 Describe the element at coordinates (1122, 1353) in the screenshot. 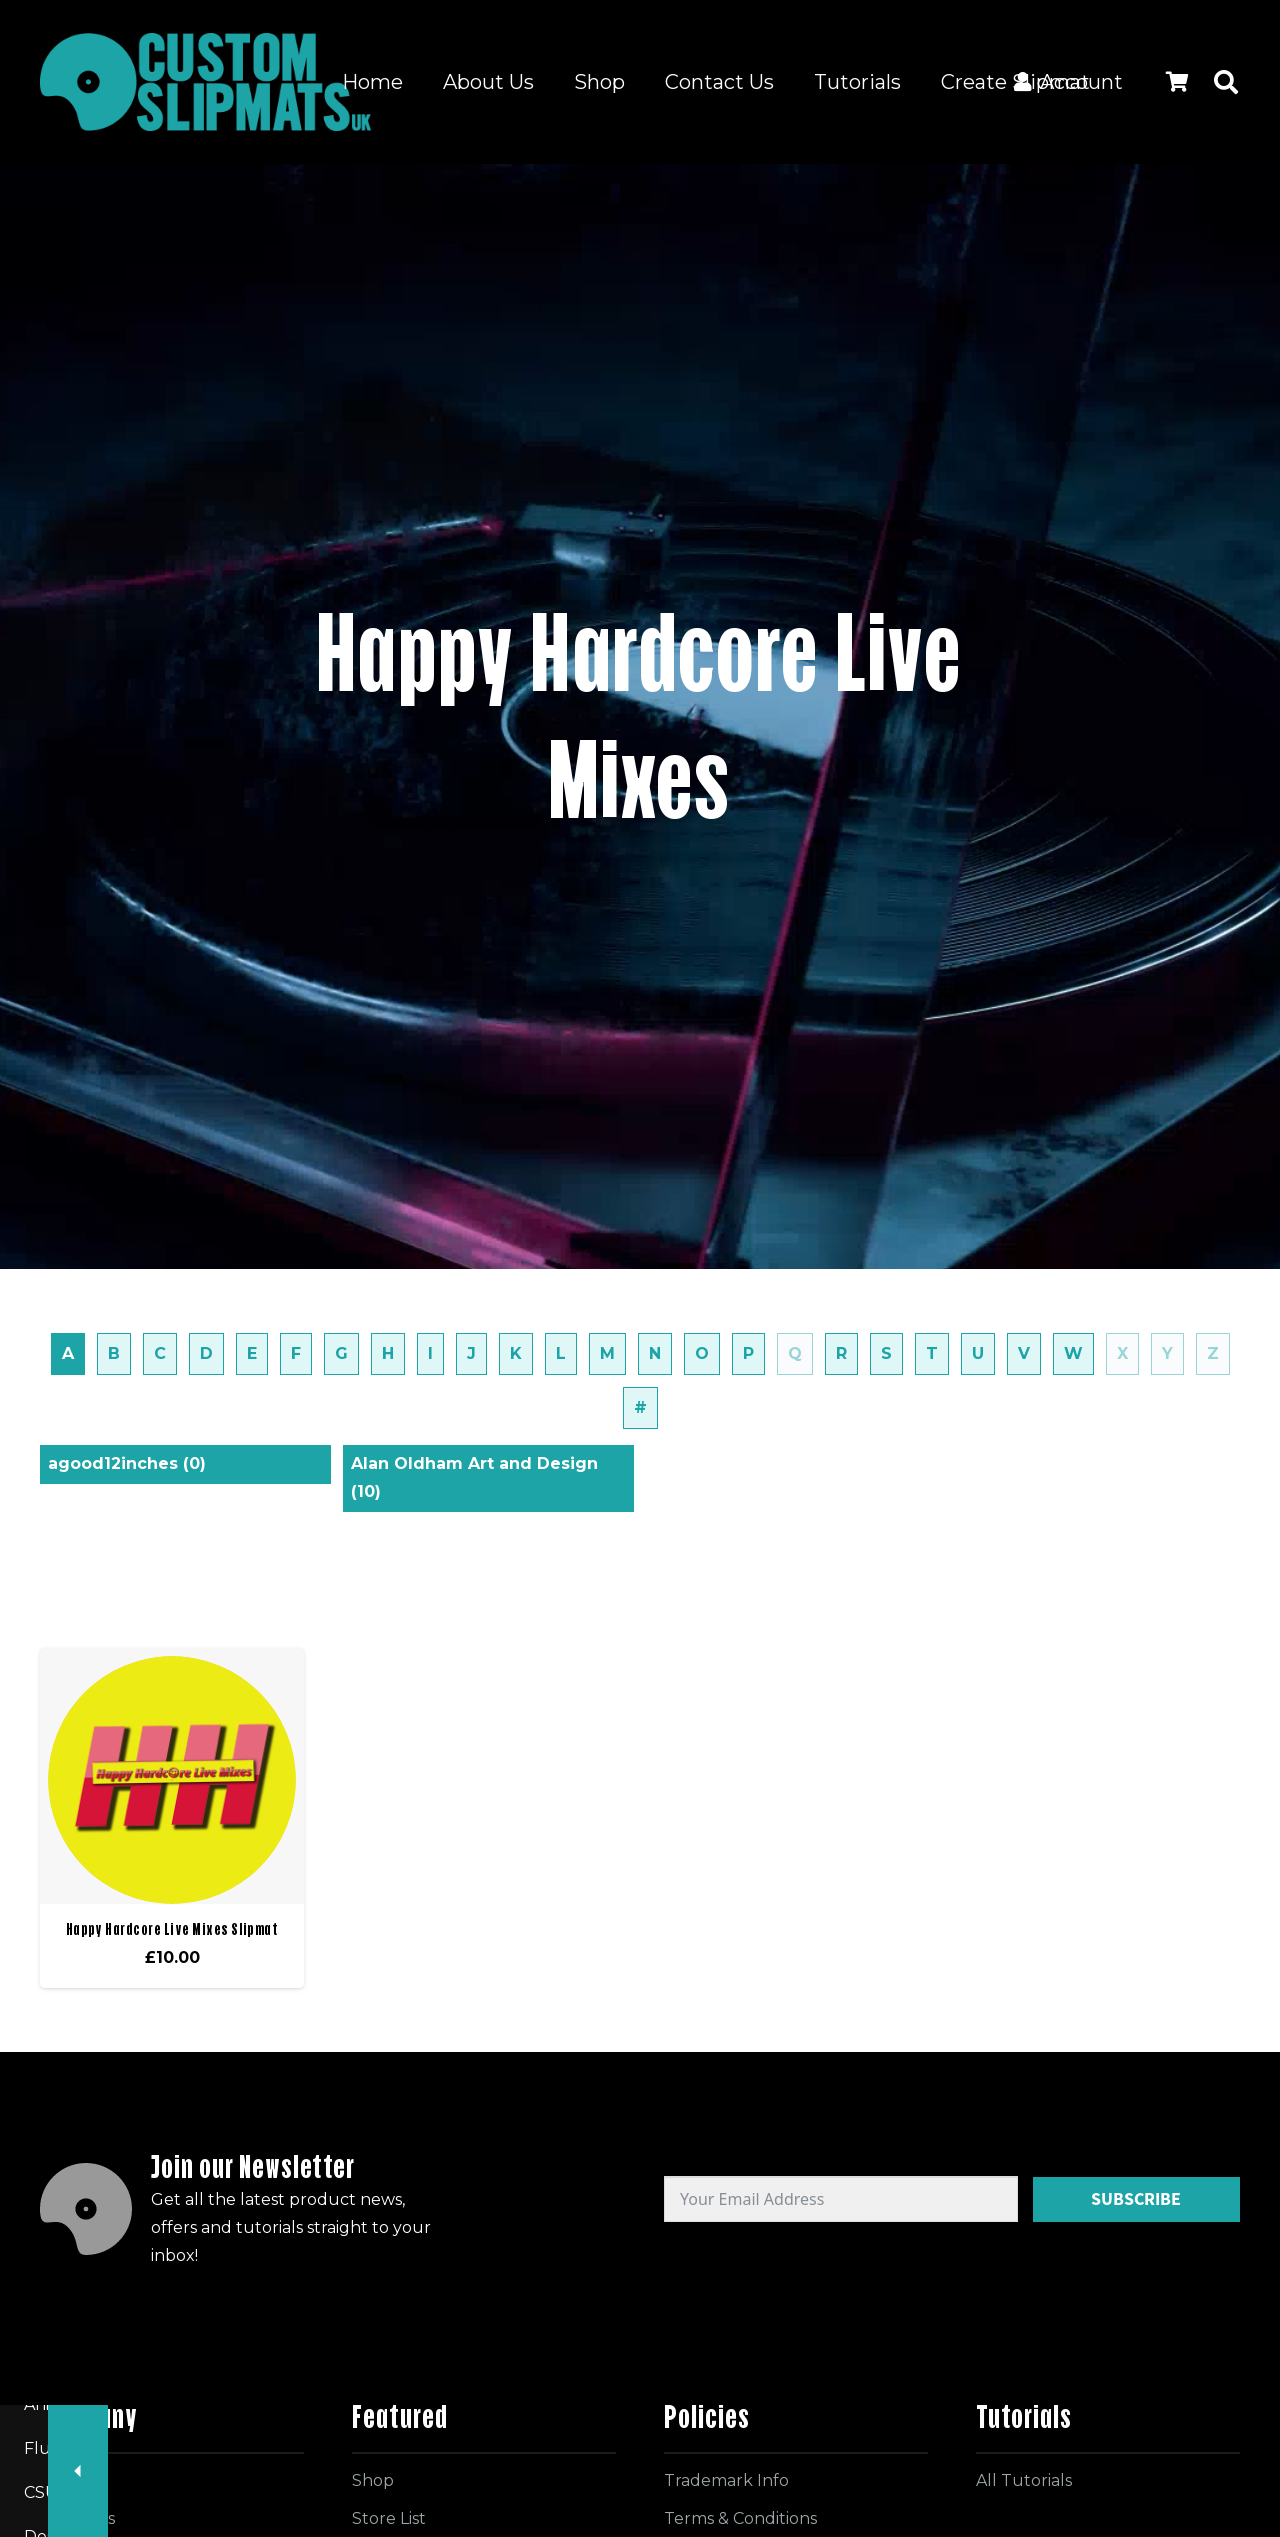

I see `X [tab]` at that location.